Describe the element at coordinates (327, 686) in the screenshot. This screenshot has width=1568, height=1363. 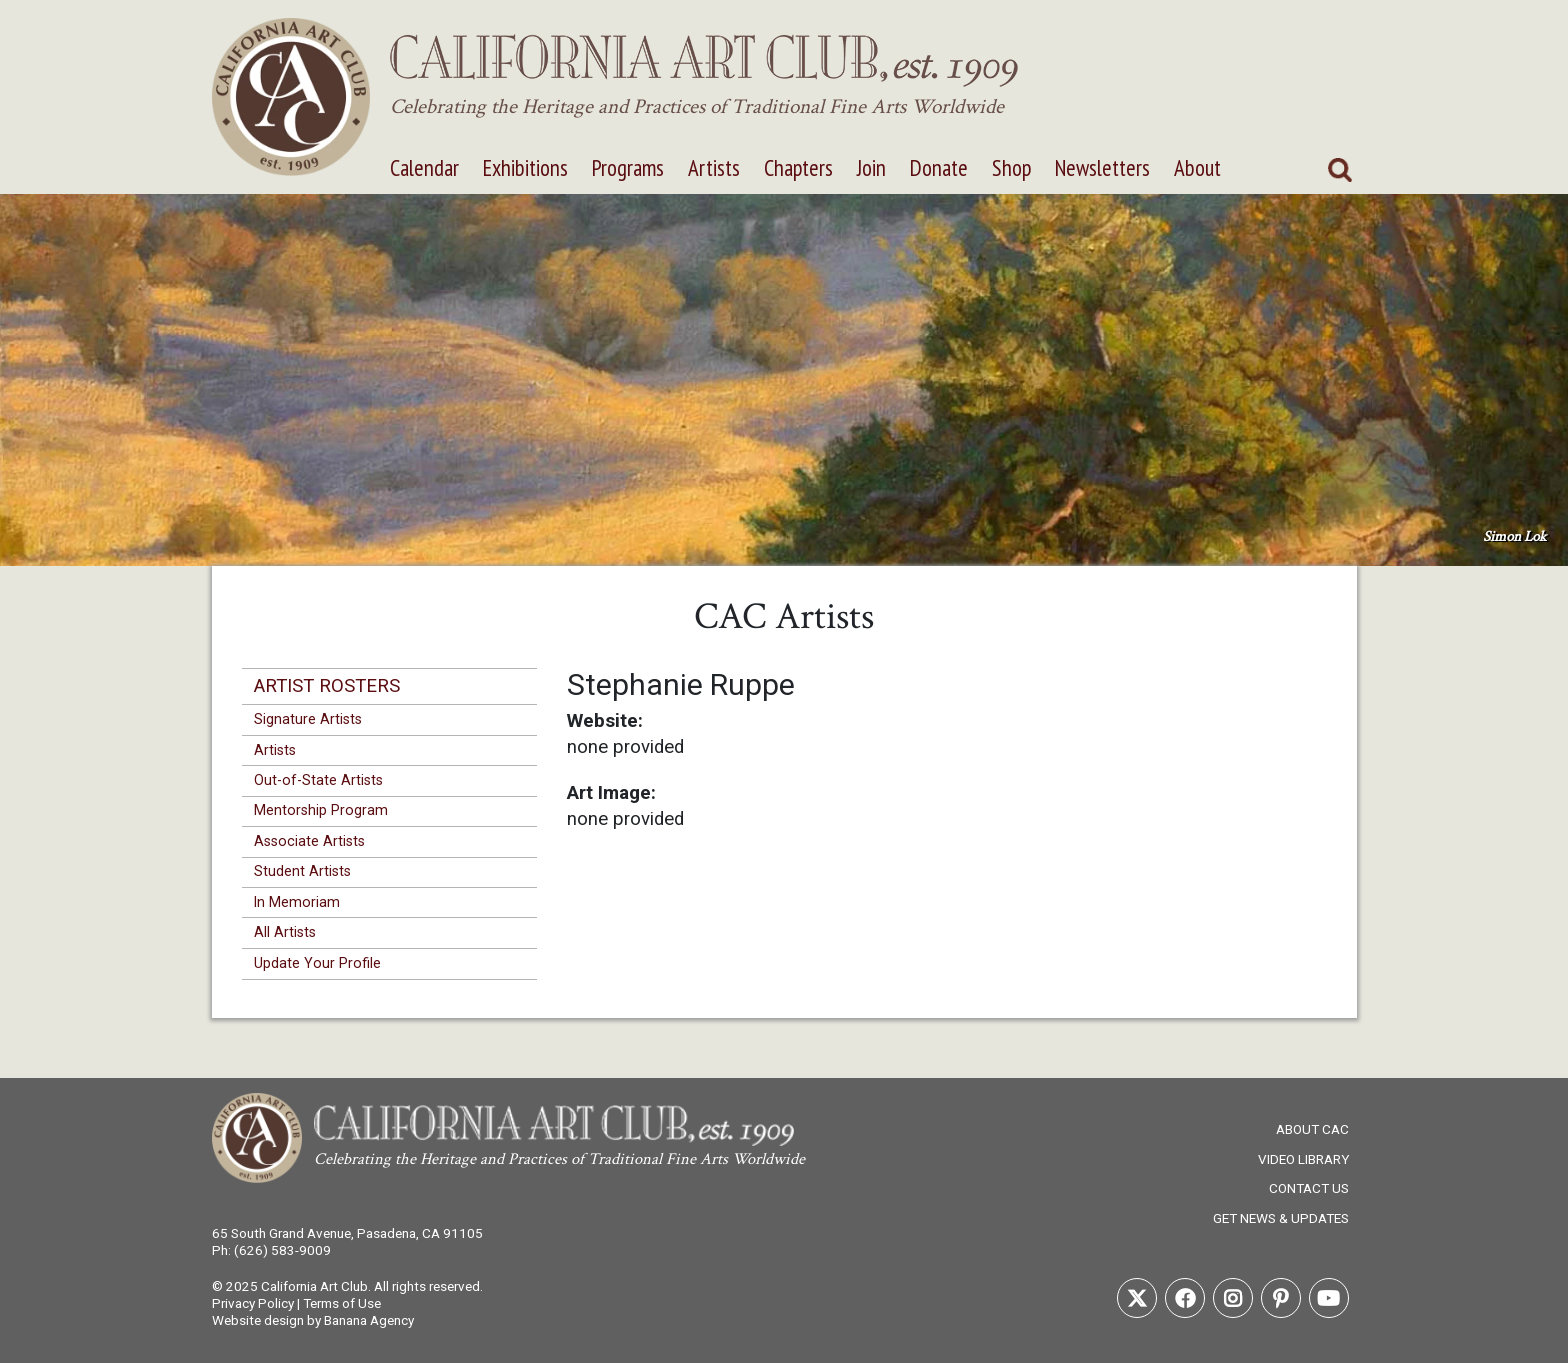
I see `Artist Rosters` at that location.